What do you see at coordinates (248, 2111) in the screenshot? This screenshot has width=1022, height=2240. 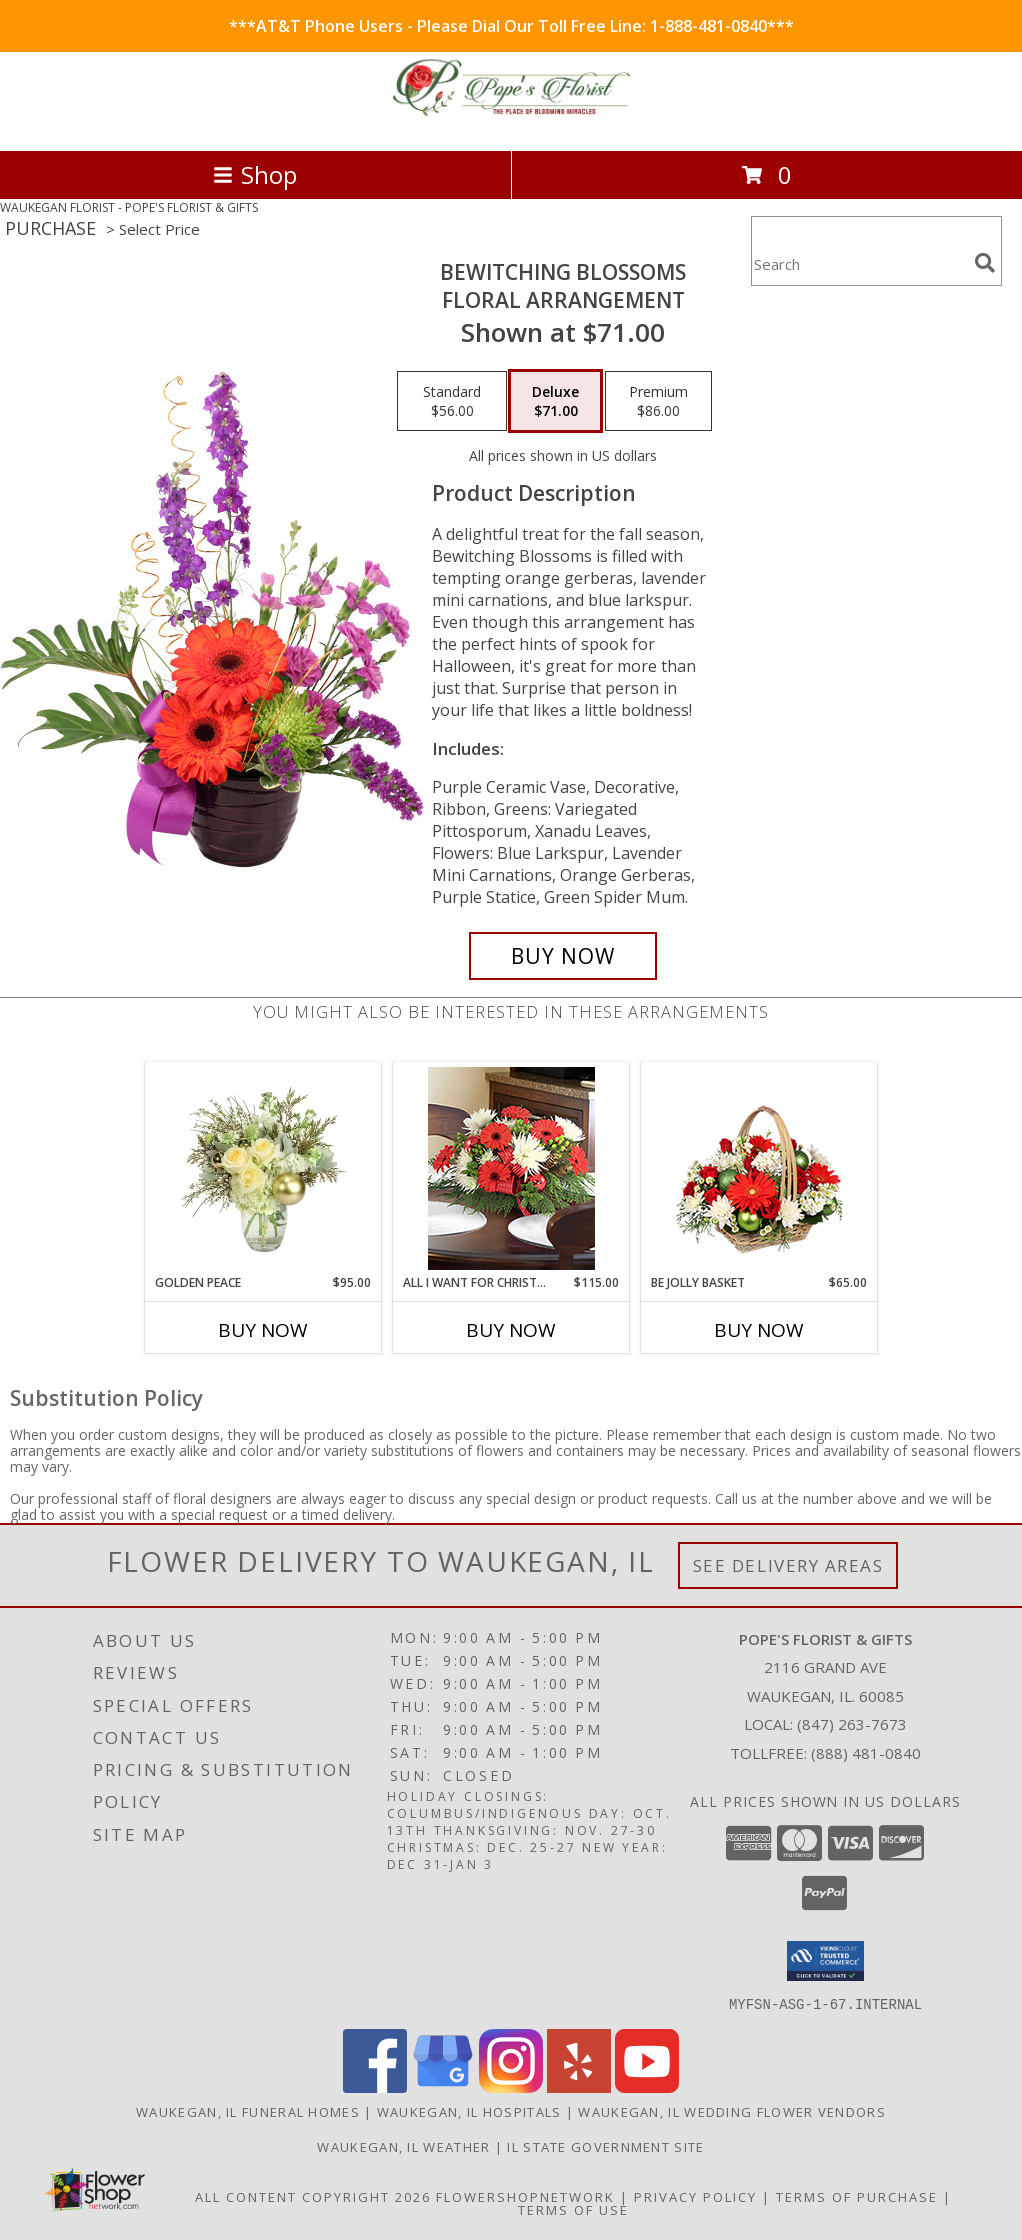 I see `Waukegan, IL Funeral Homes [Waukegan, IL Funeral Homes (opens in new window)]` at bounding box center [248, 2111].